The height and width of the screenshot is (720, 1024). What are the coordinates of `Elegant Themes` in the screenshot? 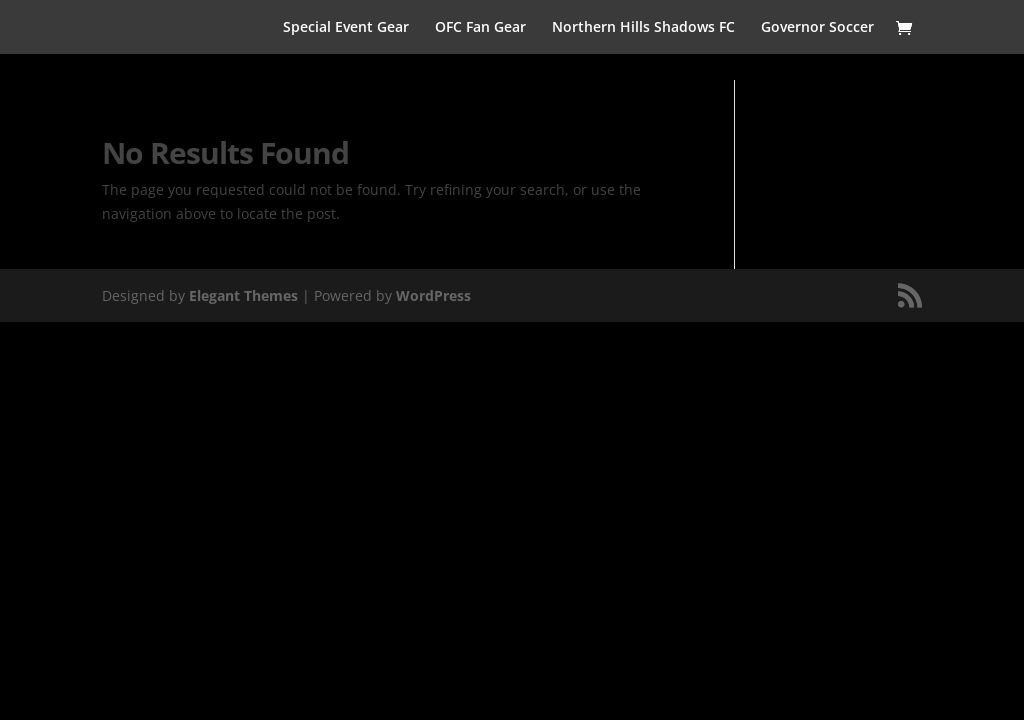 It's located at (243, 295).